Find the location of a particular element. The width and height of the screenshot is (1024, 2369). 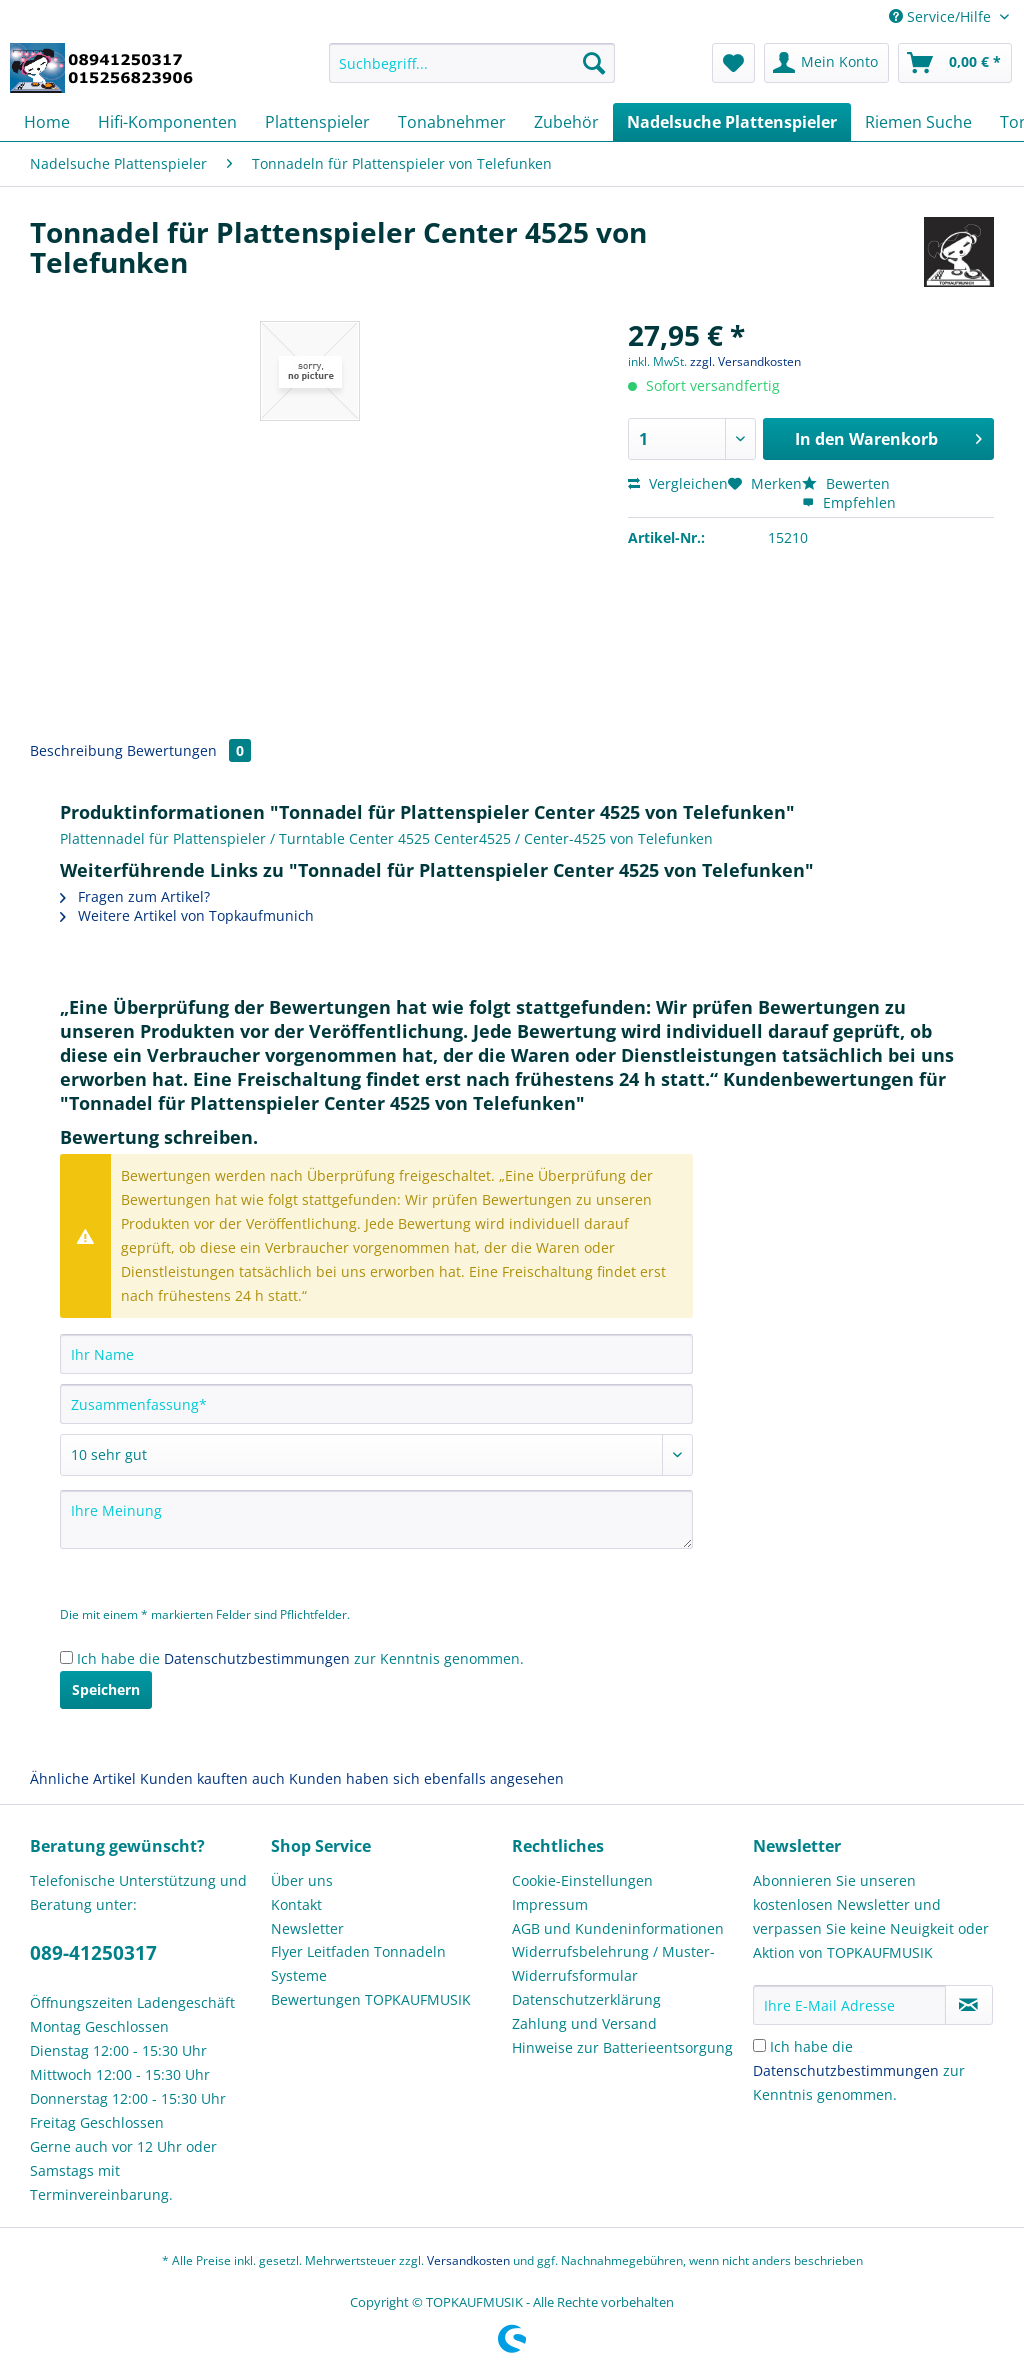

[Riemen Suche] is located at coordinates (918, 122).